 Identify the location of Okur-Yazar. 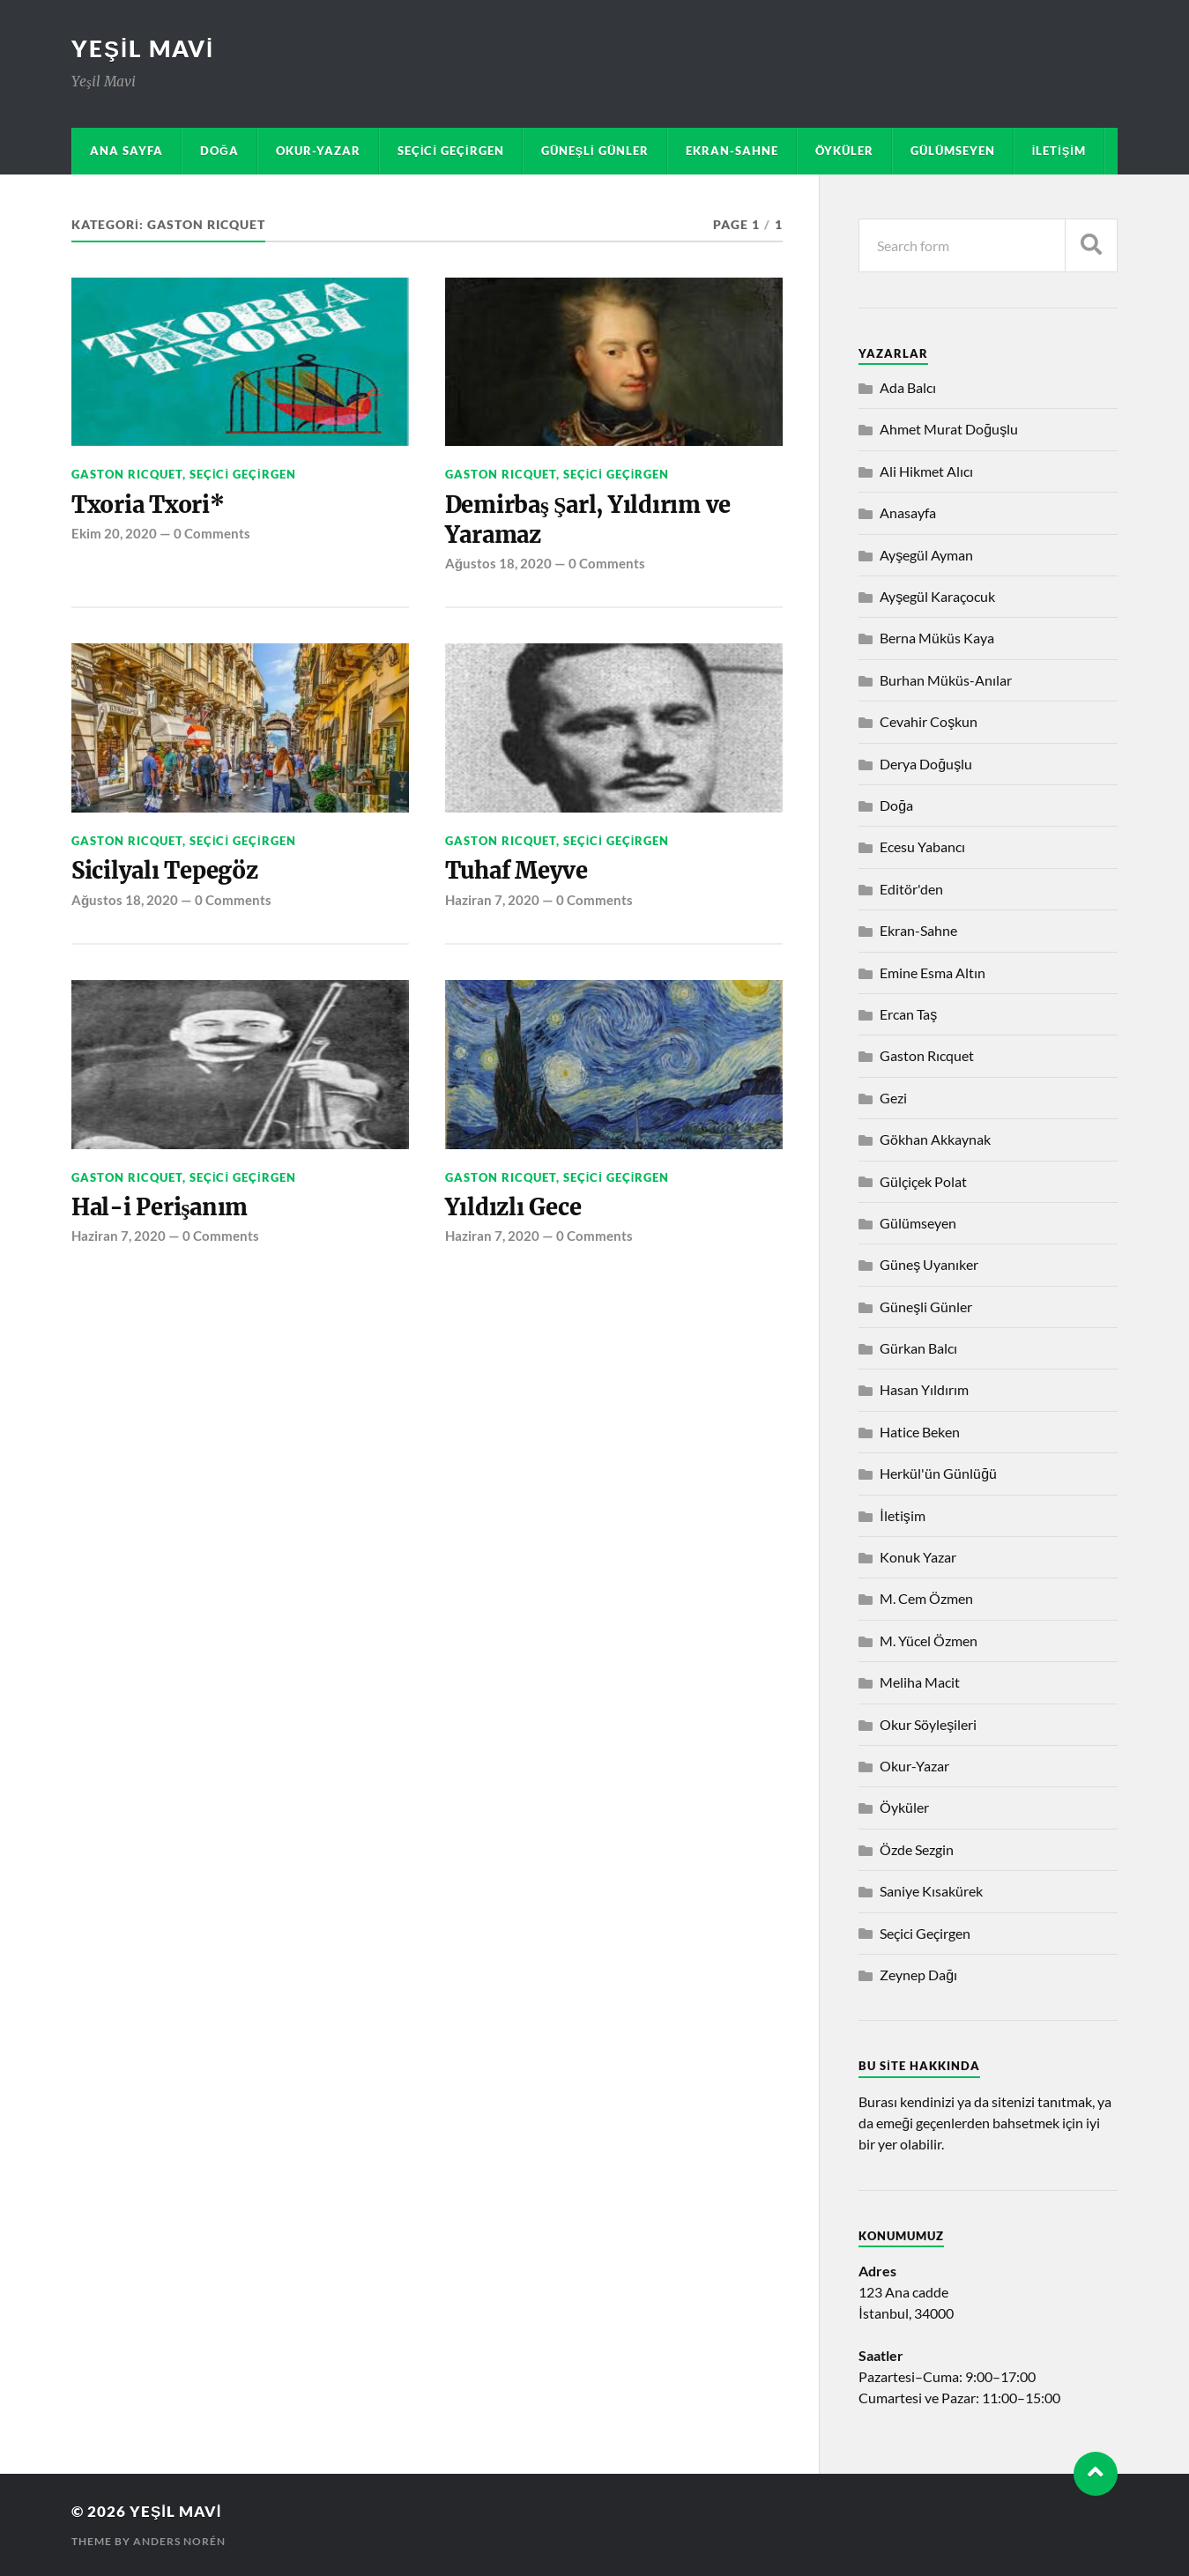
(318, 151).